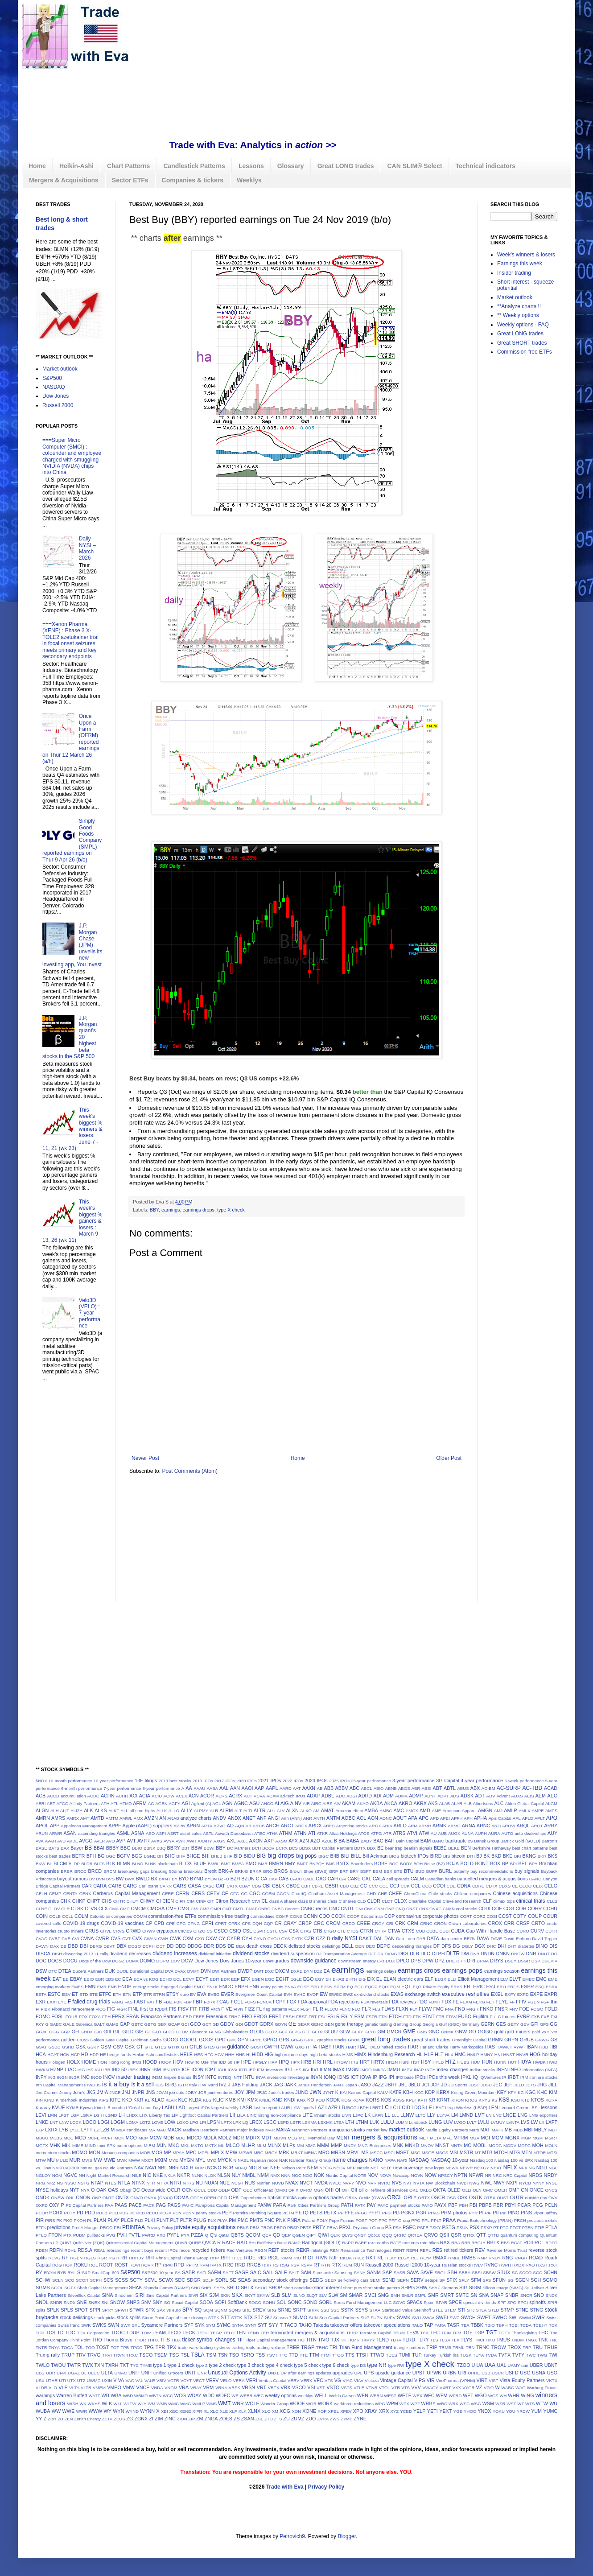 Image resolution: width=593 pixels, height=2576 pixels. Describe the element at coordinates (133, 1930) in the screenshot. I see `CRWD` at that location.